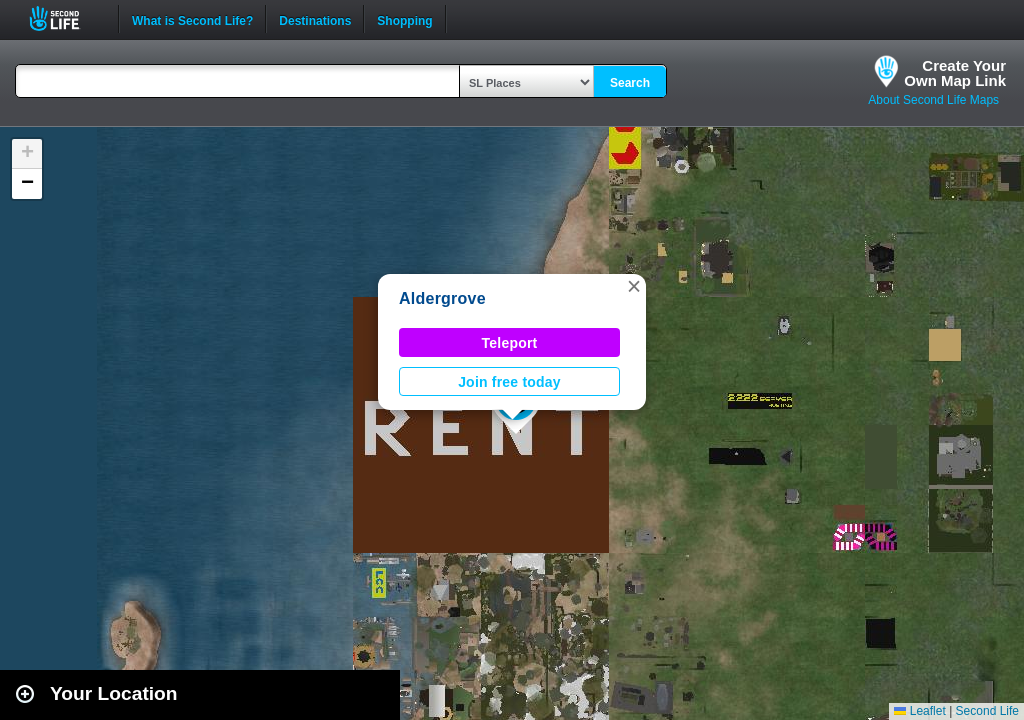  What do you see at coordinates (634, 286) in the screenshot?
I see `[button]` at bounding box center [634, 286].